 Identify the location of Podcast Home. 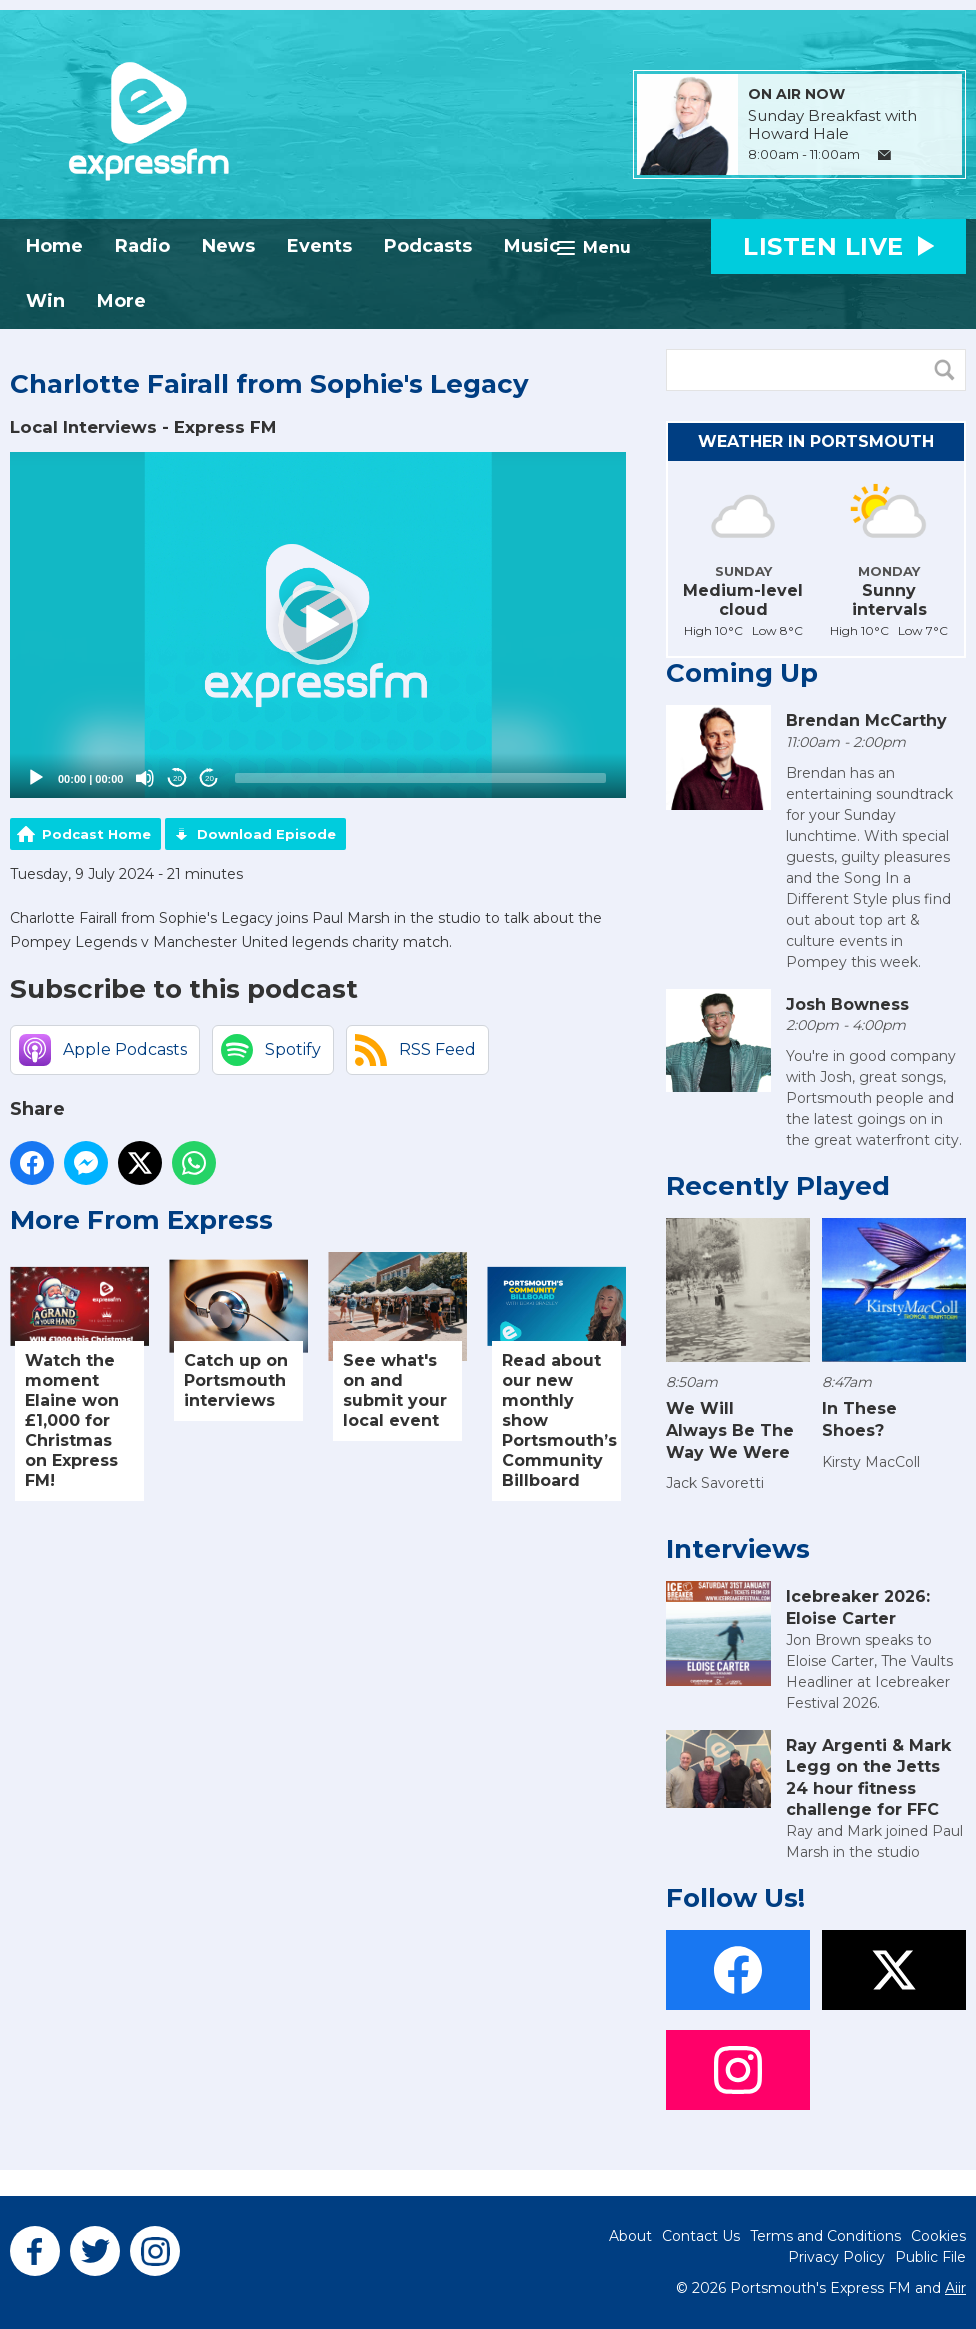
(96, 834).